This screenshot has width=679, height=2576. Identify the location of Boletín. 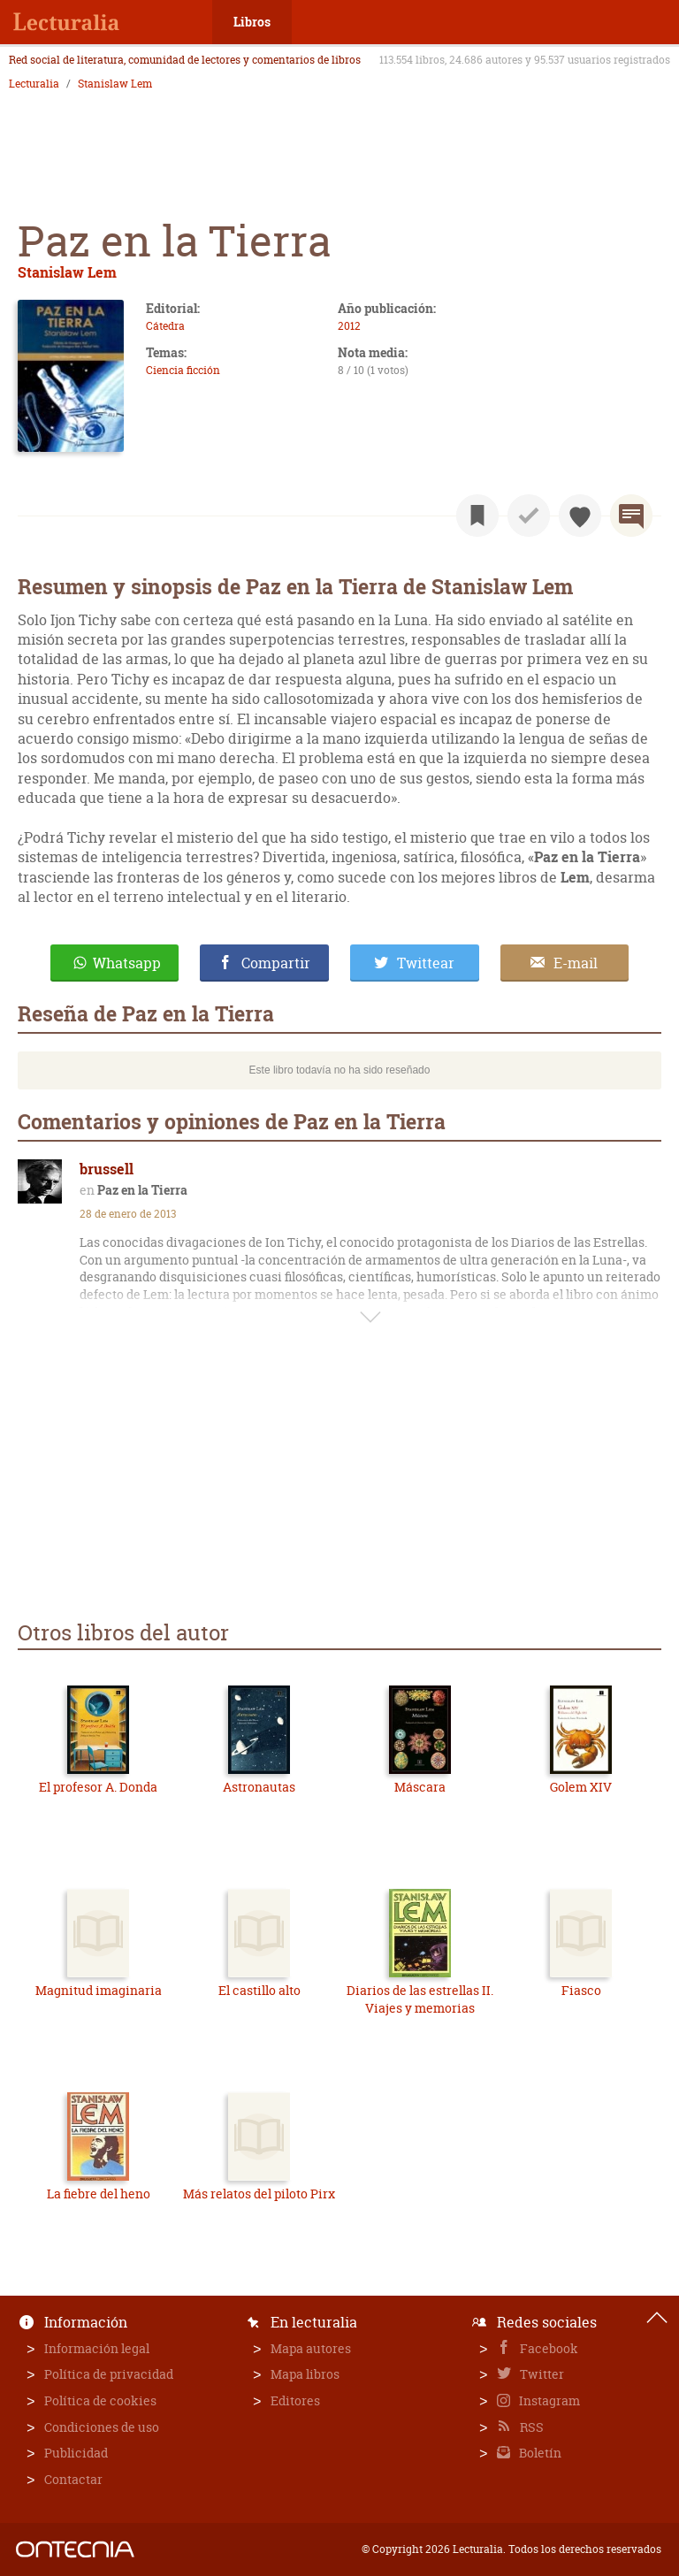
(538, 2452).